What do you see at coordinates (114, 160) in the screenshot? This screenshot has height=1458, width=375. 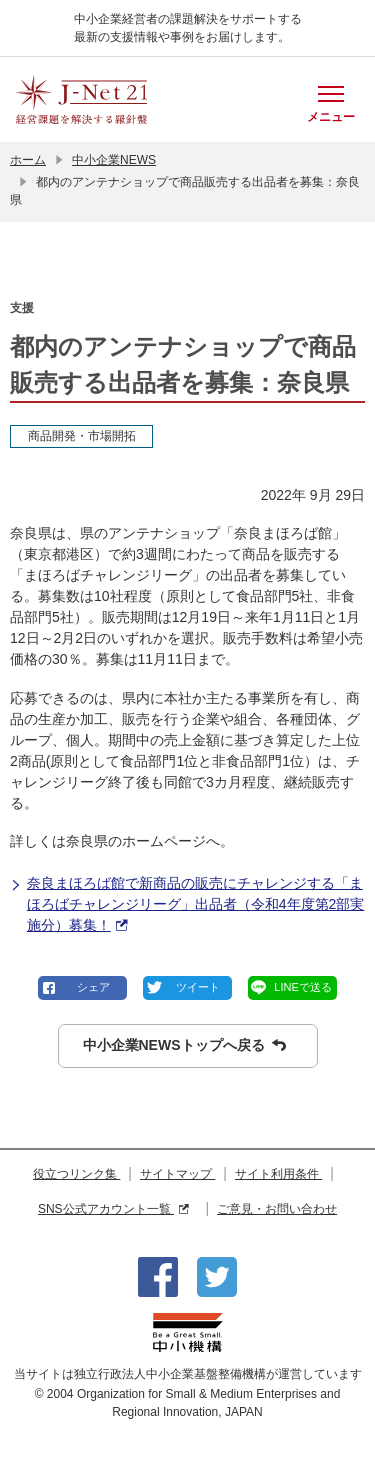 I see `中小企業NEWS` at bounding box center [114, 160].